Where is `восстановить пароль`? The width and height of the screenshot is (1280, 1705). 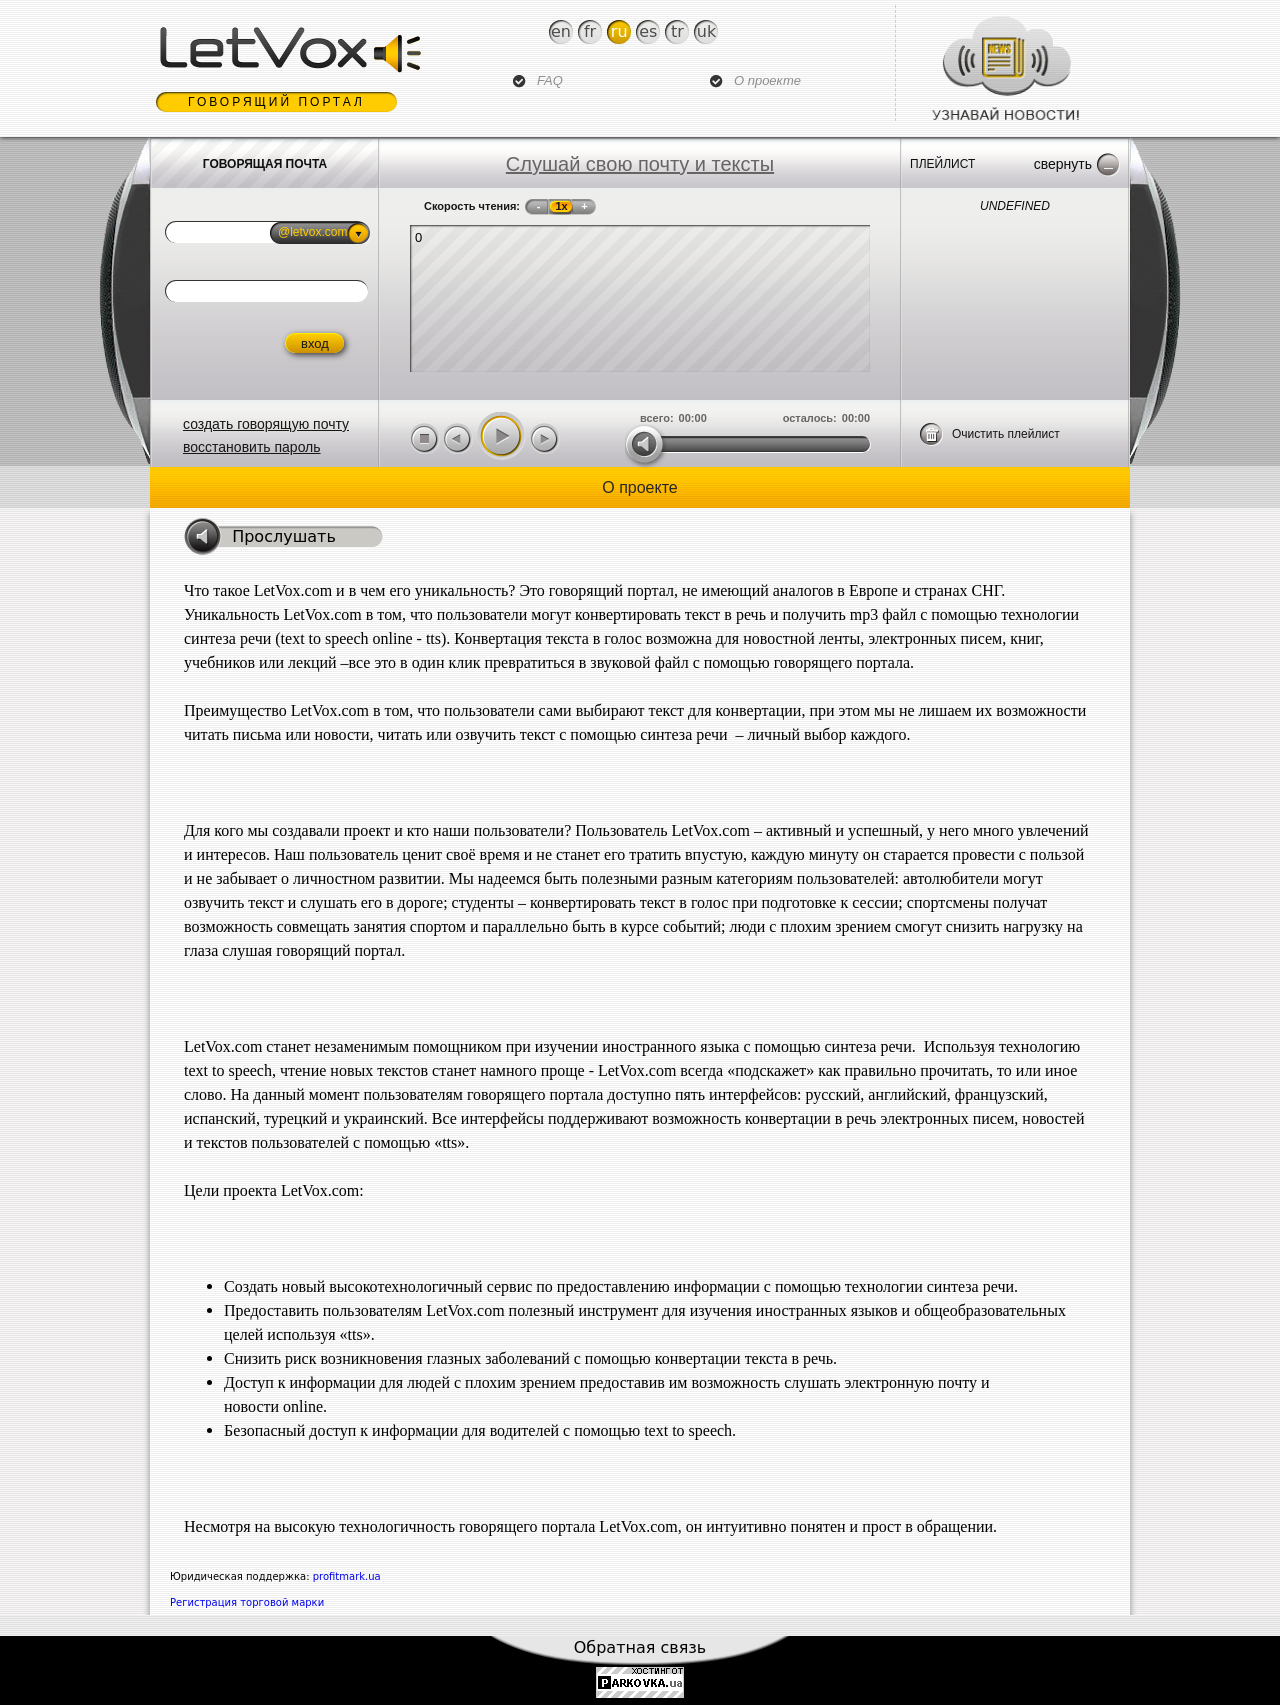 восстановить пароль is located at coordinates (252, 447).